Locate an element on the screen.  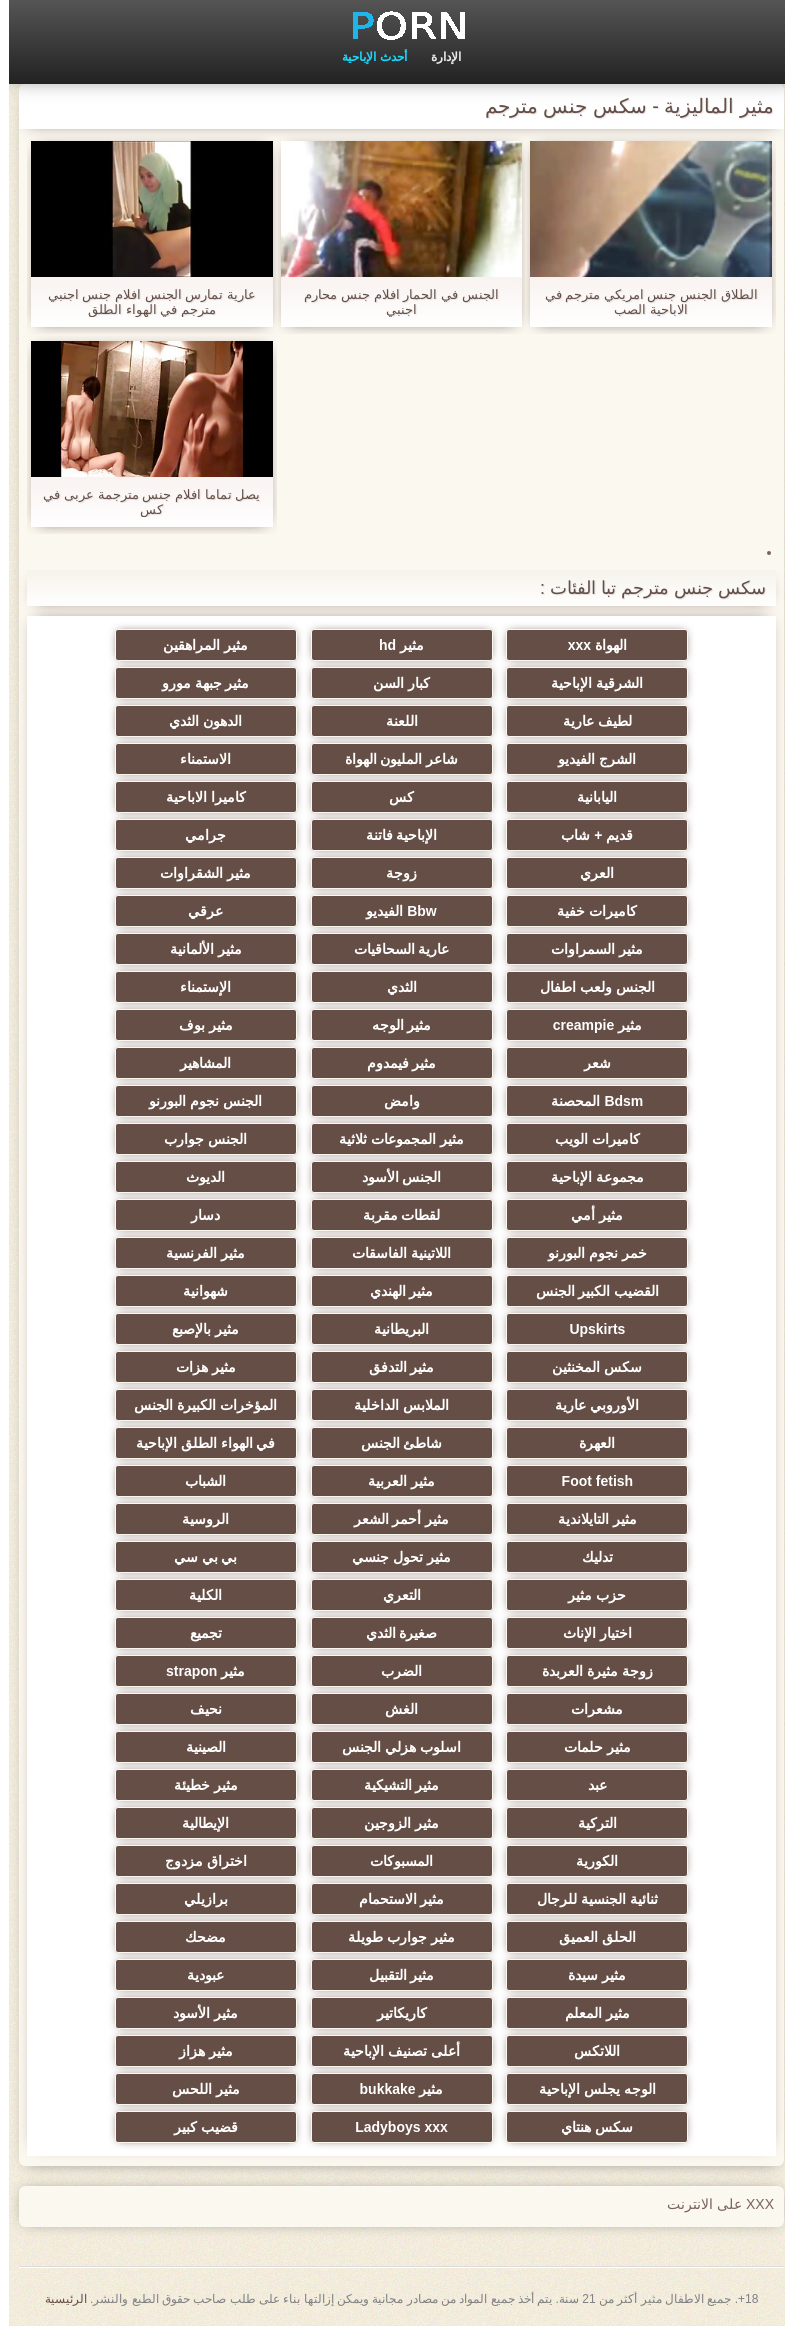
تدليك is located at coordinates (588, 1557).